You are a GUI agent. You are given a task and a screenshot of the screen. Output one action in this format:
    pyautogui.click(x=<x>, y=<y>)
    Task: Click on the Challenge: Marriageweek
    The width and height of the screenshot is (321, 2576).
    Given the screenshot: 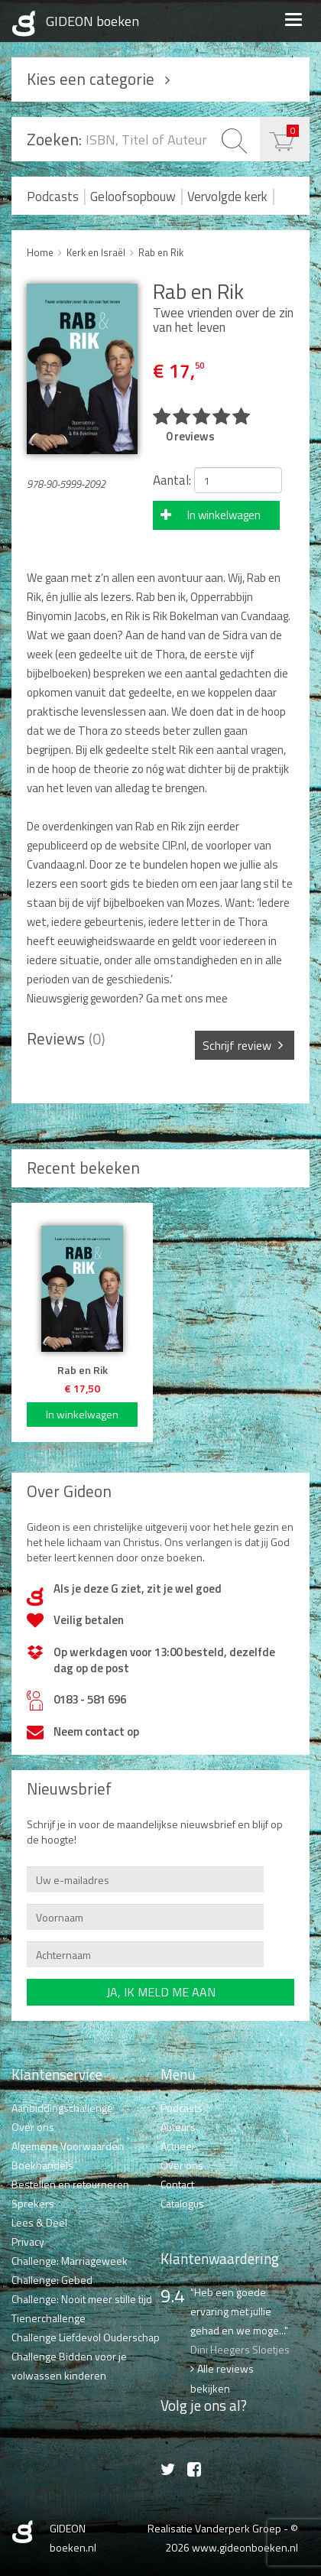 What is the action you would take?
    pyautogui.click(x=69, y=2261)
    